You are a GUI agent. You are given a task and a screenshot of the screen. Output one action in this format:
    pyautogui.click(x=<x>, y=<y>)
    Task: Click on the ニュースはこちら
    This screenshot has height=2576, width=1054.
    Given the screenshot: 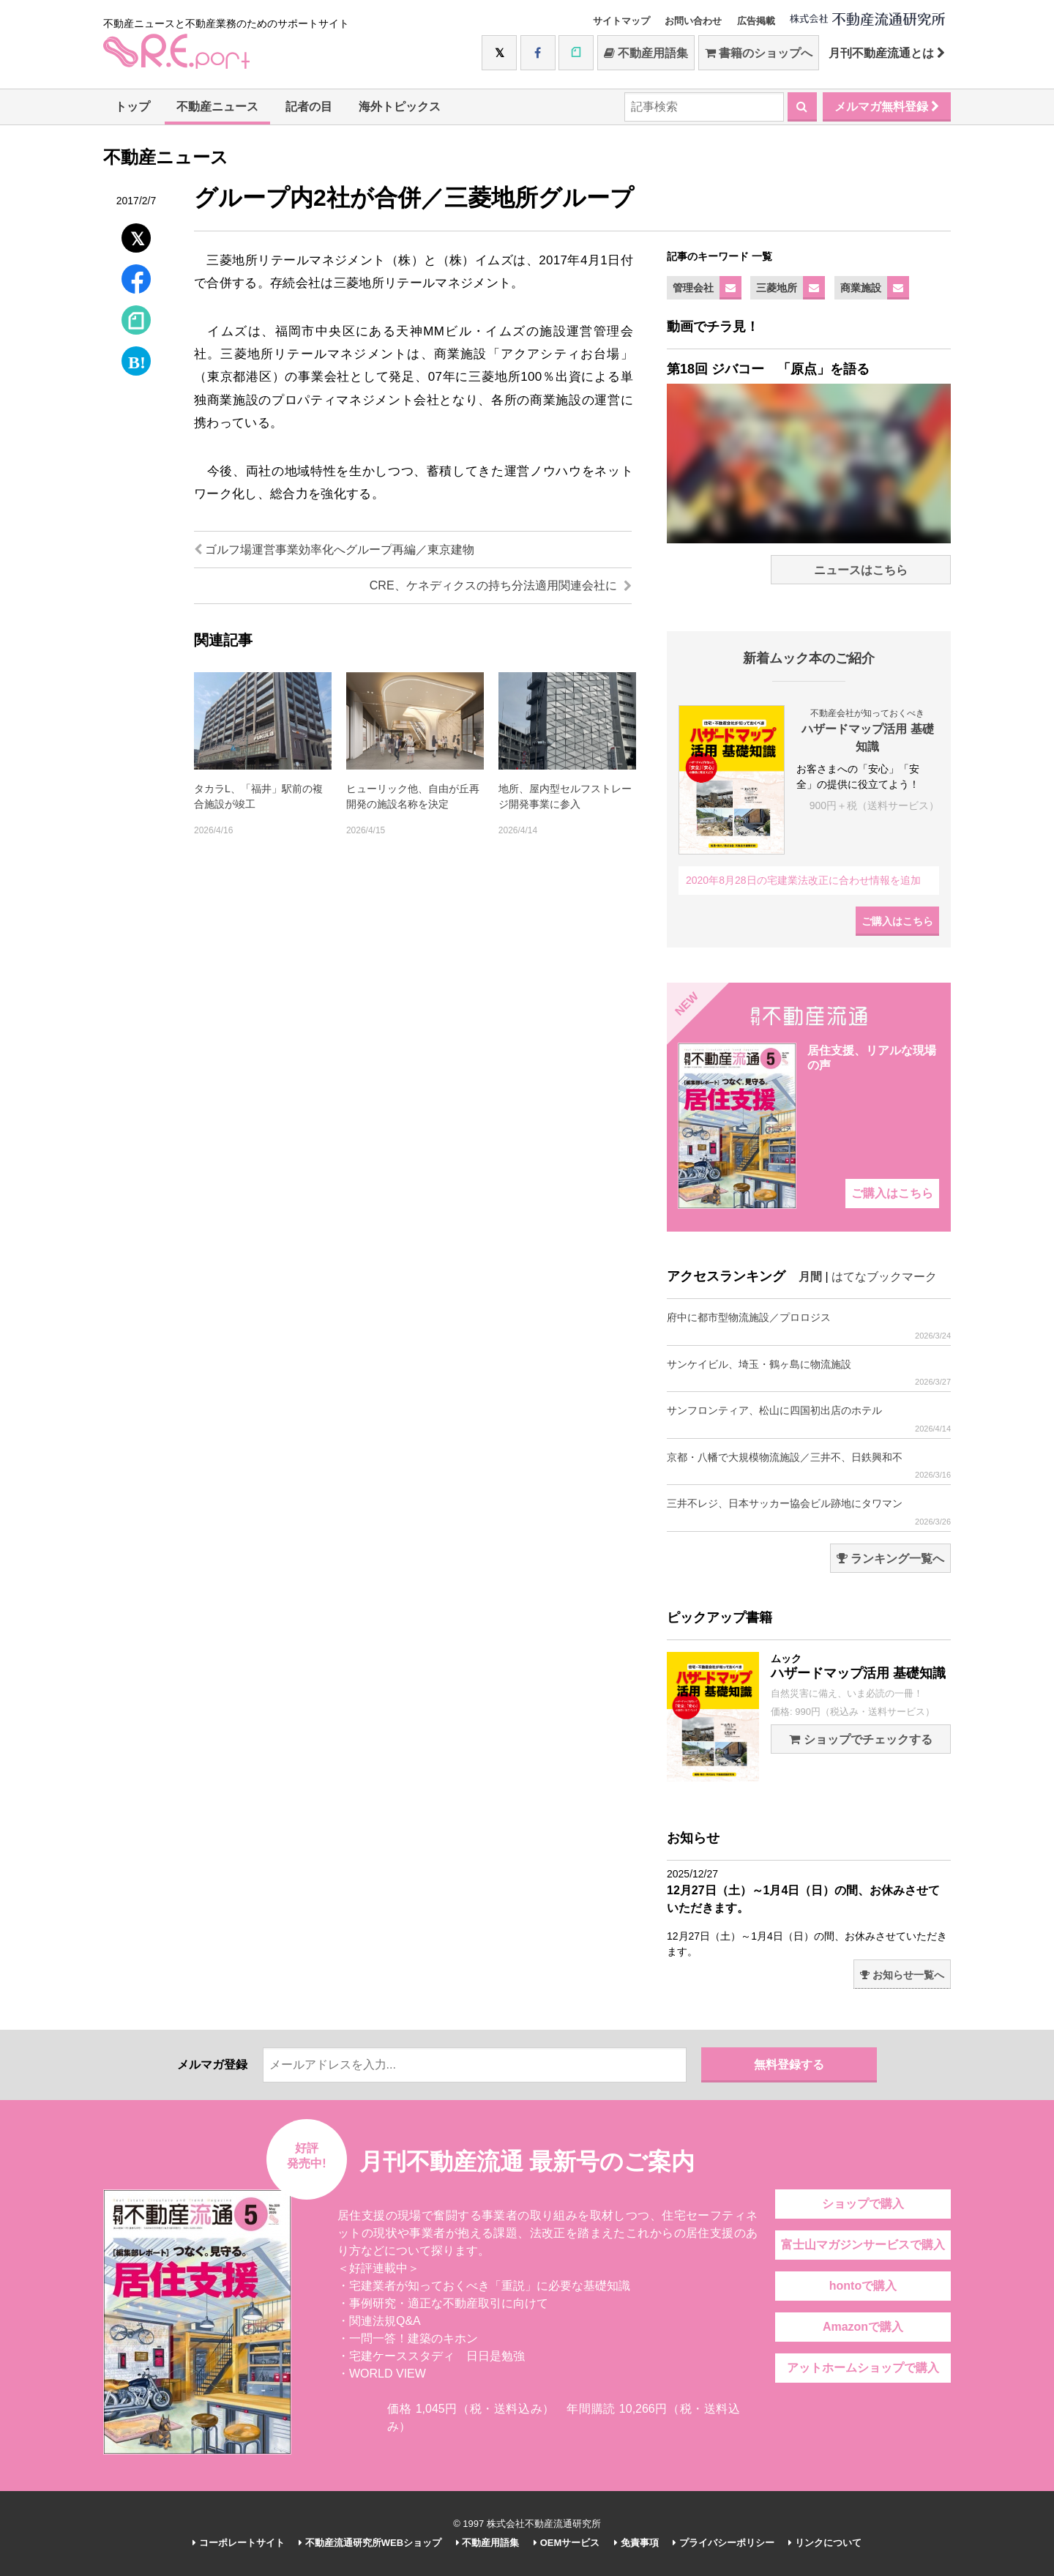 What is the action you would take?
    pyautogui.click(x=861, y=570)
    